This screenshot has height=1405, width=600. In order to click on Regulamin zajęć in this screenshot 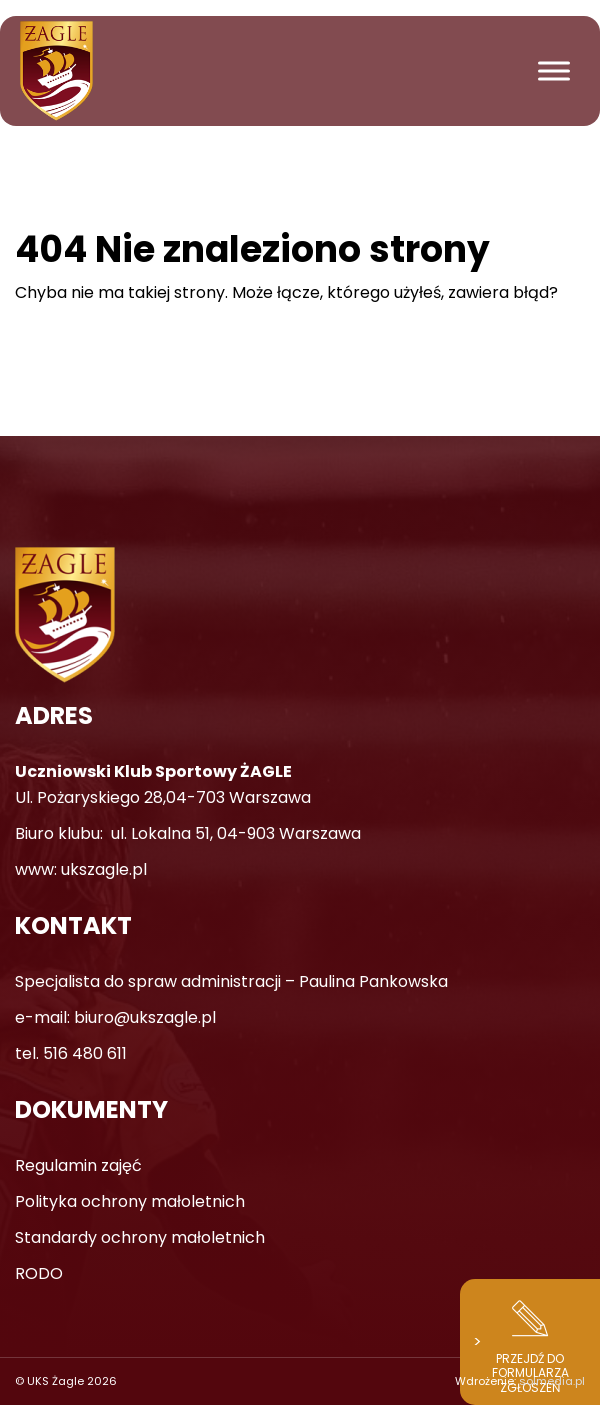, I will do `click(78, 1165)`.